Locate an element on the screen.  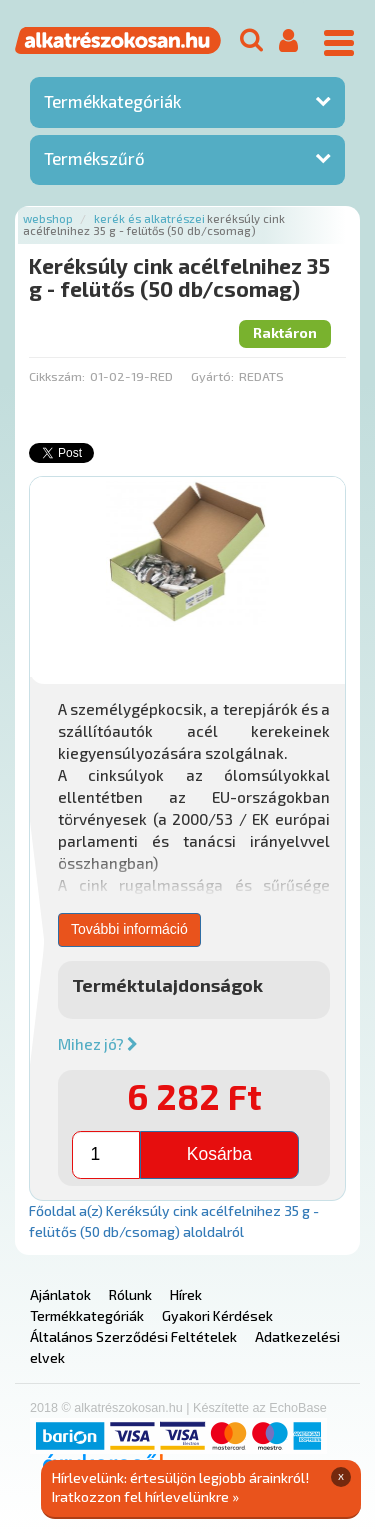
Cikkszám: is located at coordinates (57, 376).